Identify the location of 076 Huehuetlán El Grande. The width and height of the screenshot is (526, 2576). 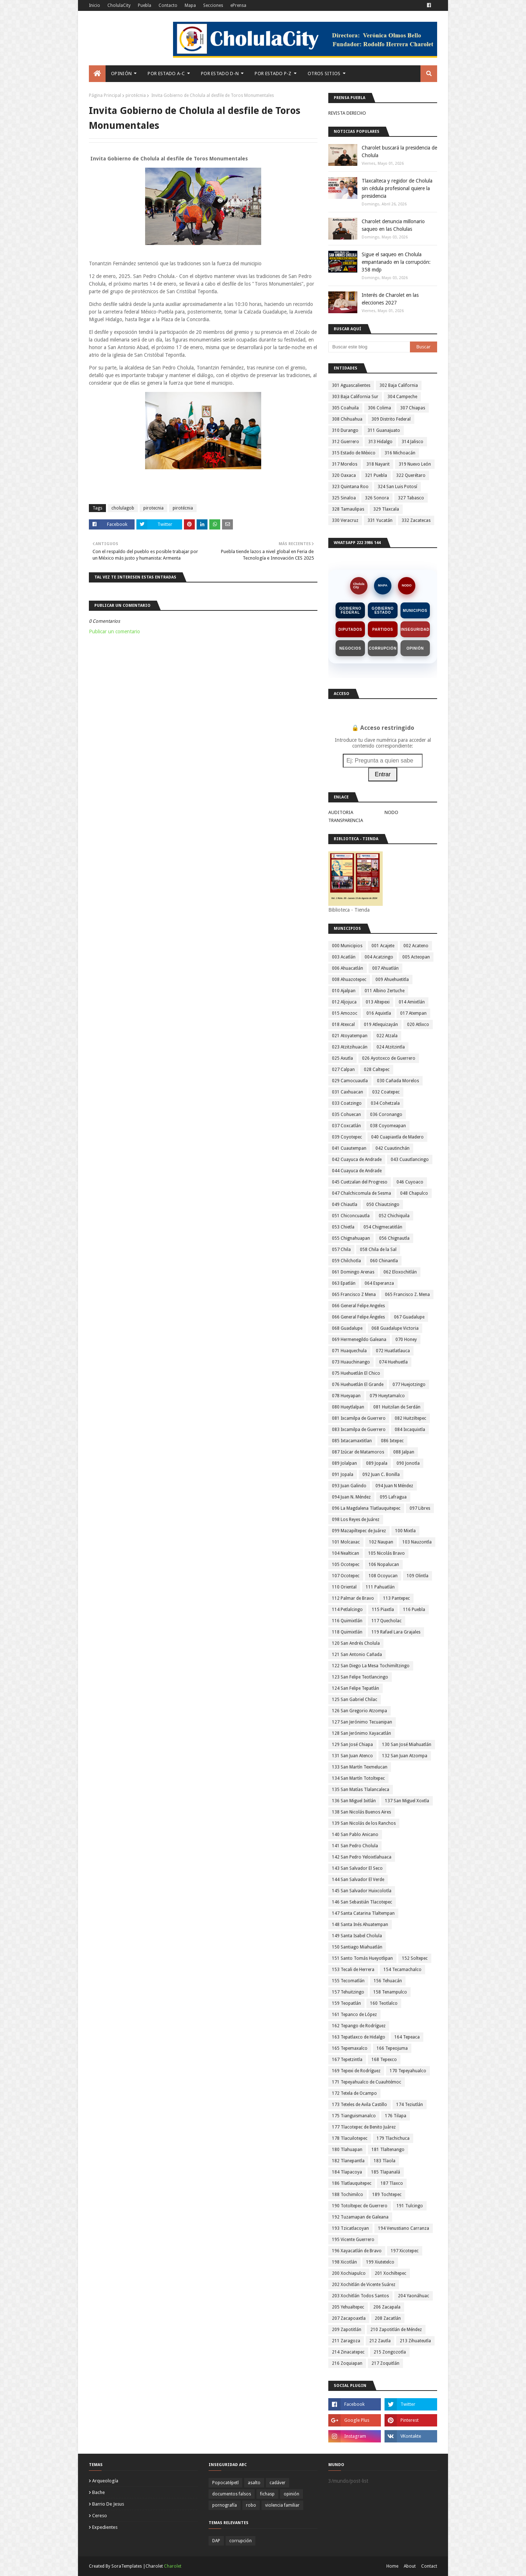
(357, 1384).